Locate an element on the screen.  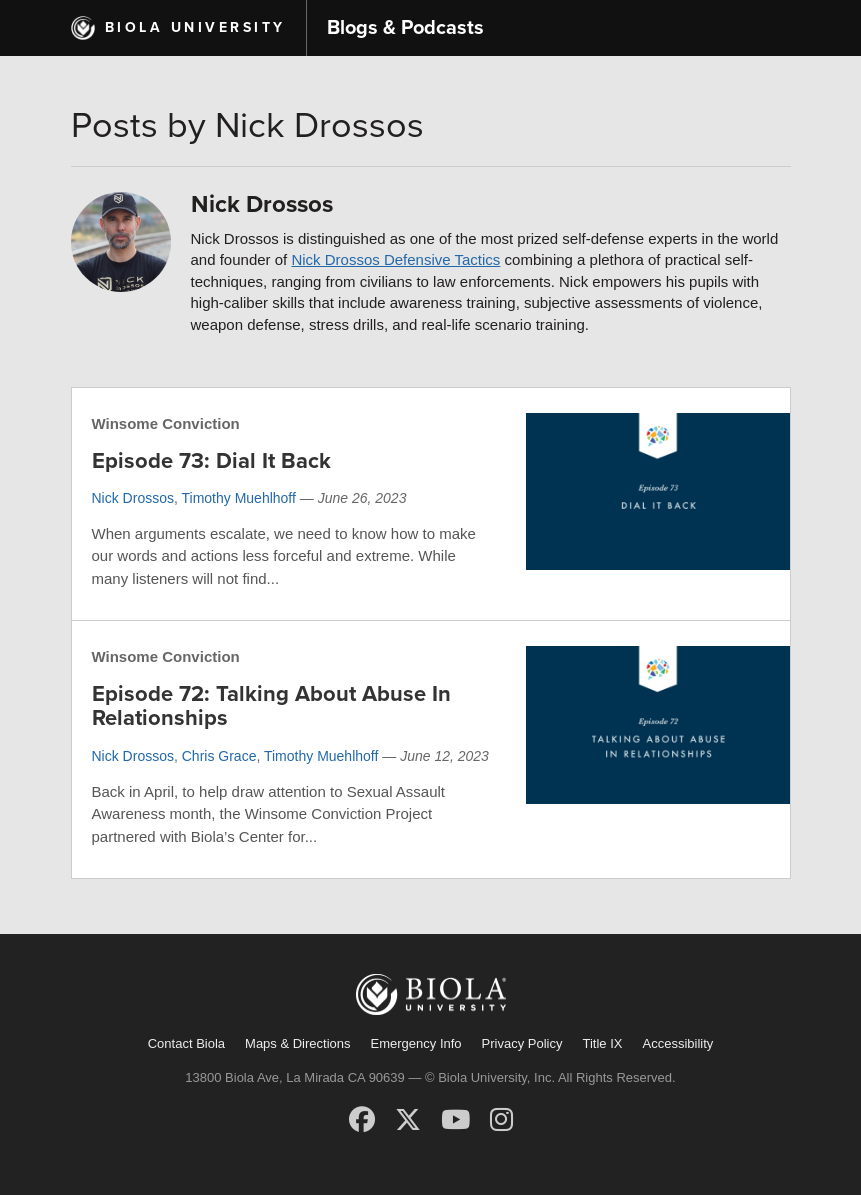
[X (Twitter)] is located at coordinates (408, 1120).